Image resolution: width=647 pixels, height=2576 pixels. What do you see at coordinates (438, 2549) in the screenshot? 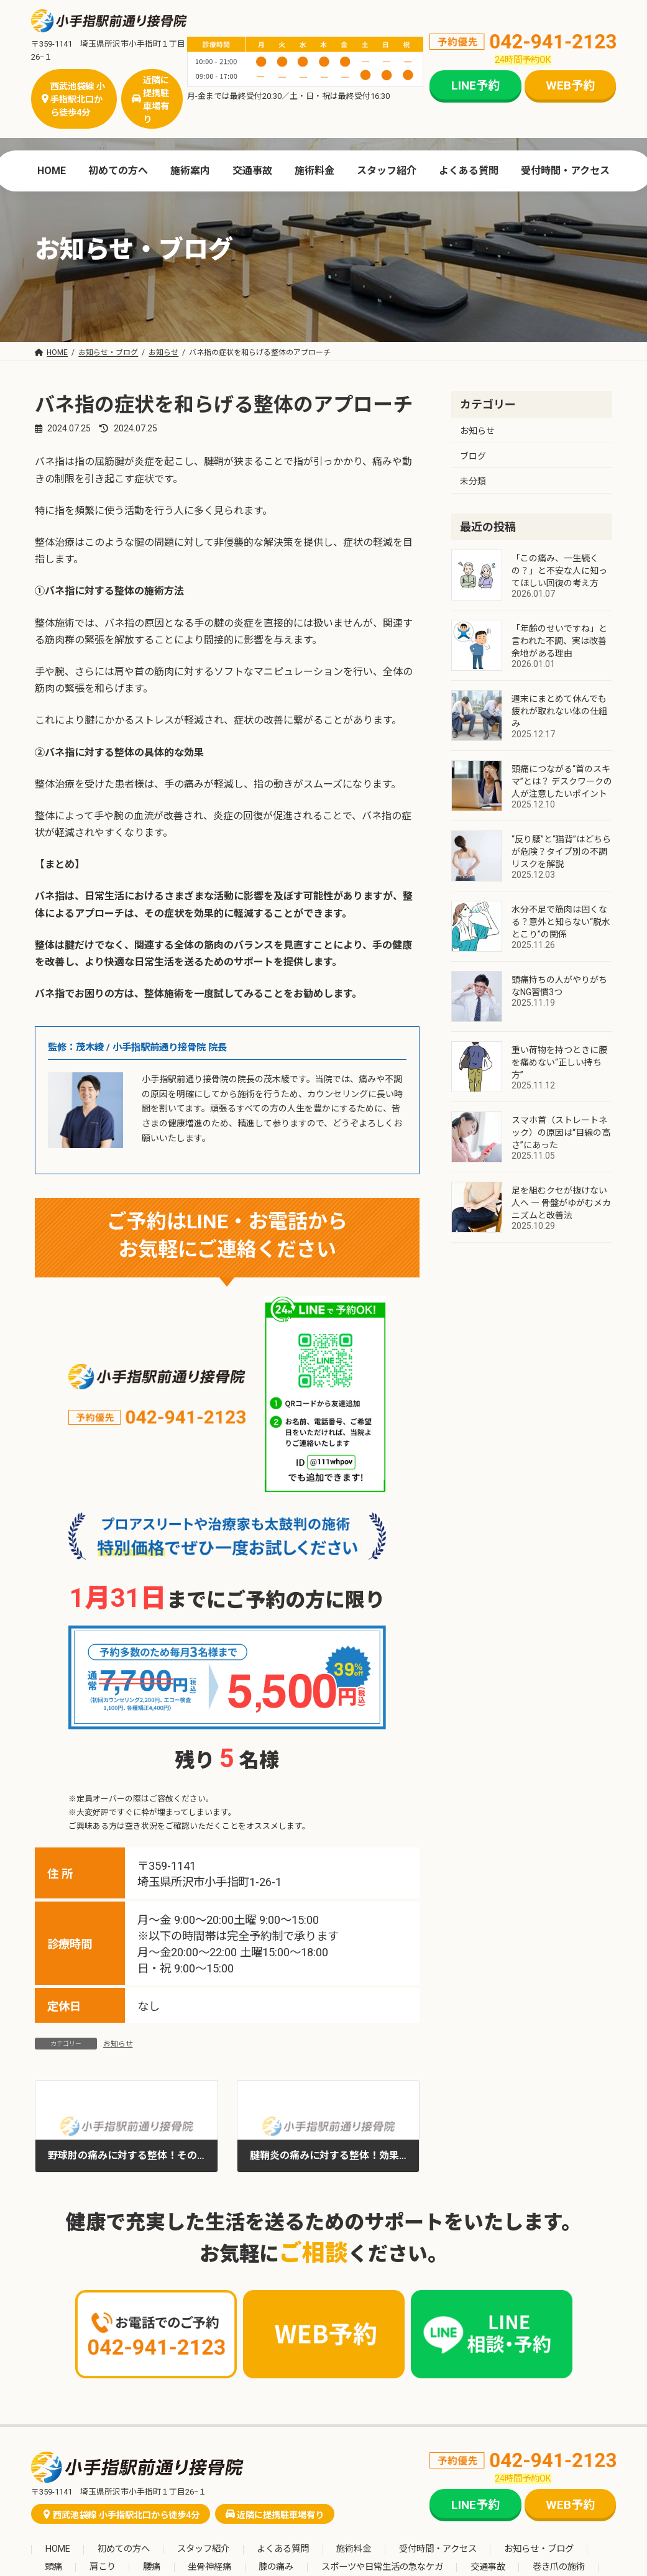
I see `受付時間・アクセス` at bounding box center [438, 2549].